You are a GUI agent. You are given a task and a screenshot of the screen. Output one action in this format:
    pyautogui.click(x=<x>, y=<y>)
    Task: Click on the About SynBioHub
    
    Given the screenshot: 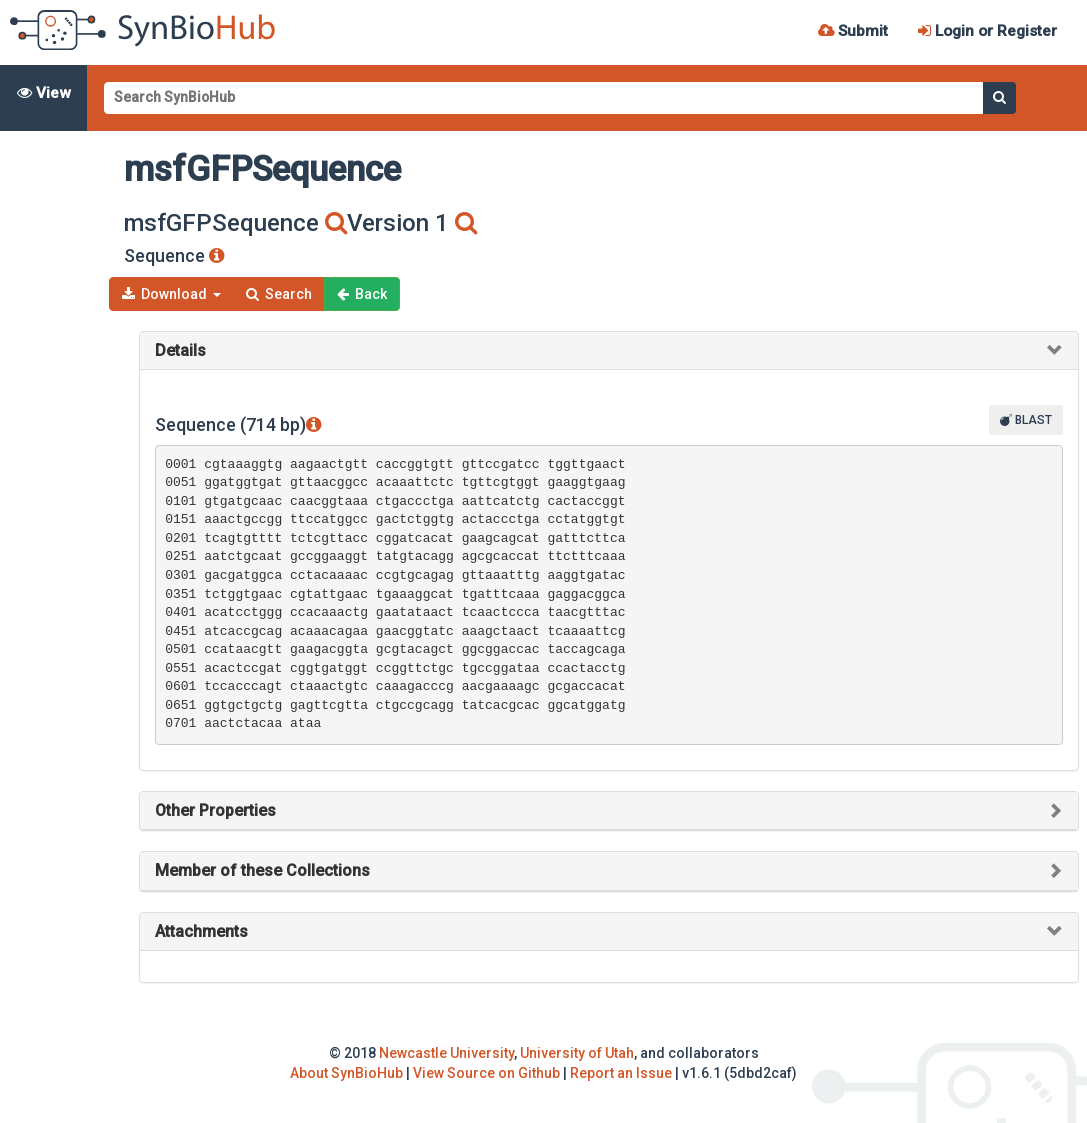 What is the action you would take?
    pyautogui.click(x=346, y=1073)
    